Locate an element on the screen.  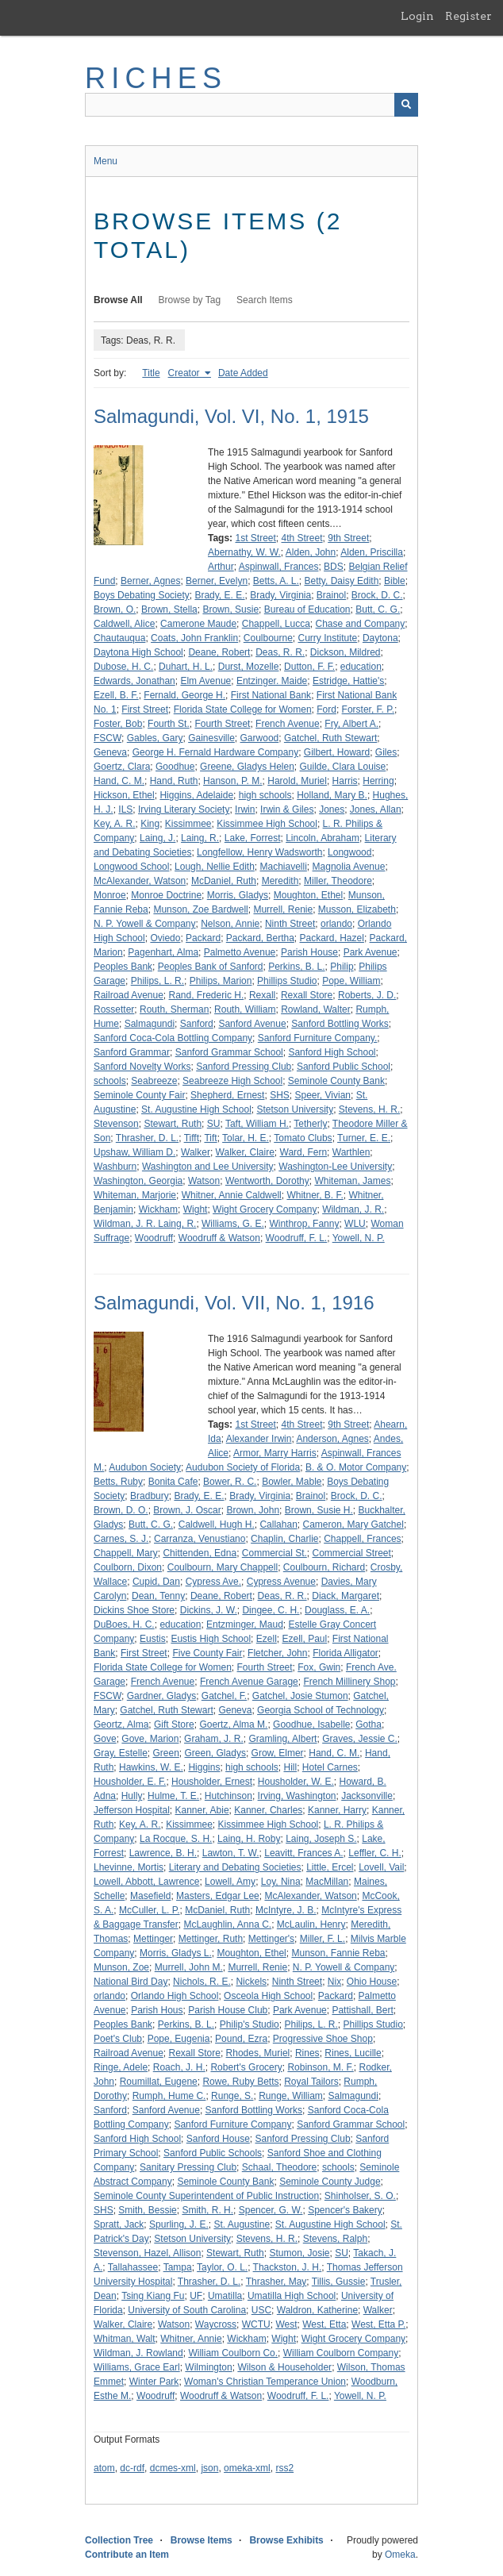
Pope, Eugenia is located at coordinates (179, 2038).